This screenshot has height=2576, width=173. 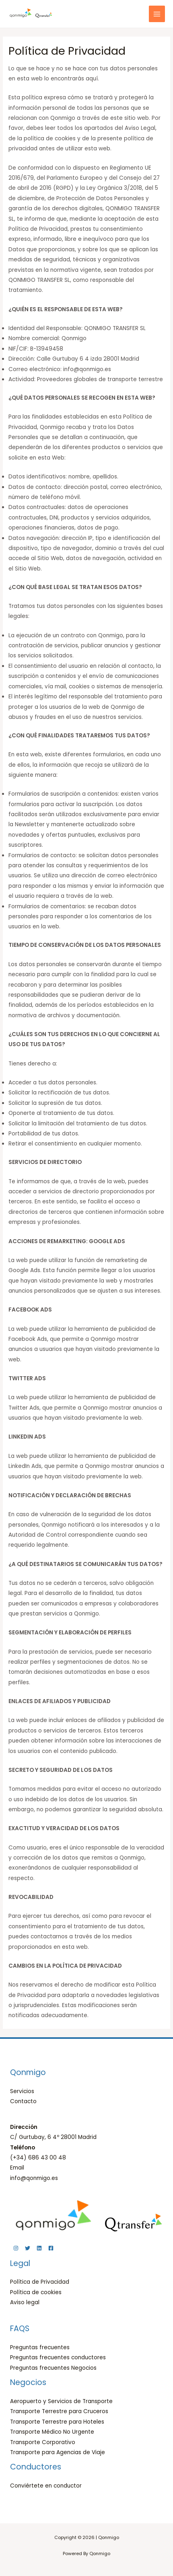 I want to click on Contacto, so click(x=23, y=2101).